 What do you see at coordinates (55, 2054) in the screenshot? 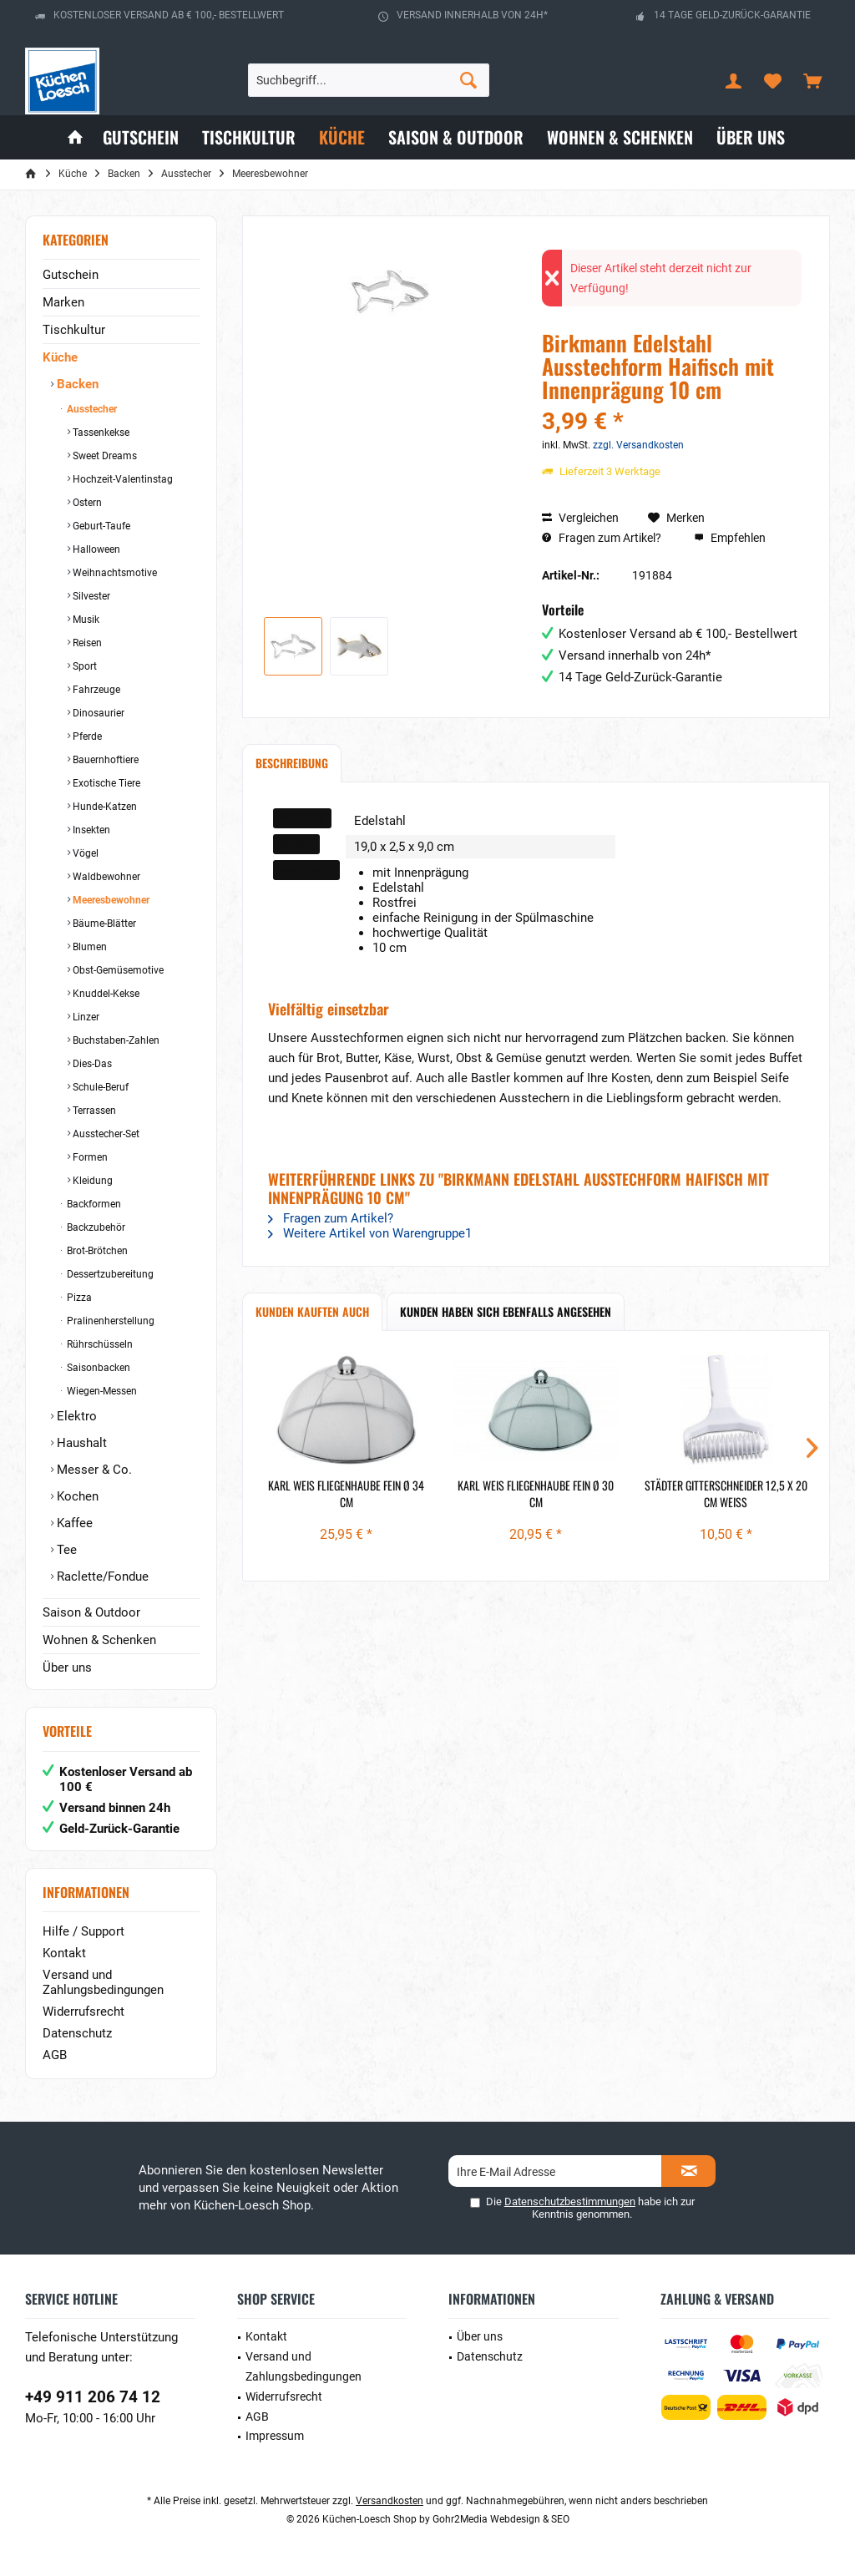
I see `AGB` at bounding box center [55, 2054].